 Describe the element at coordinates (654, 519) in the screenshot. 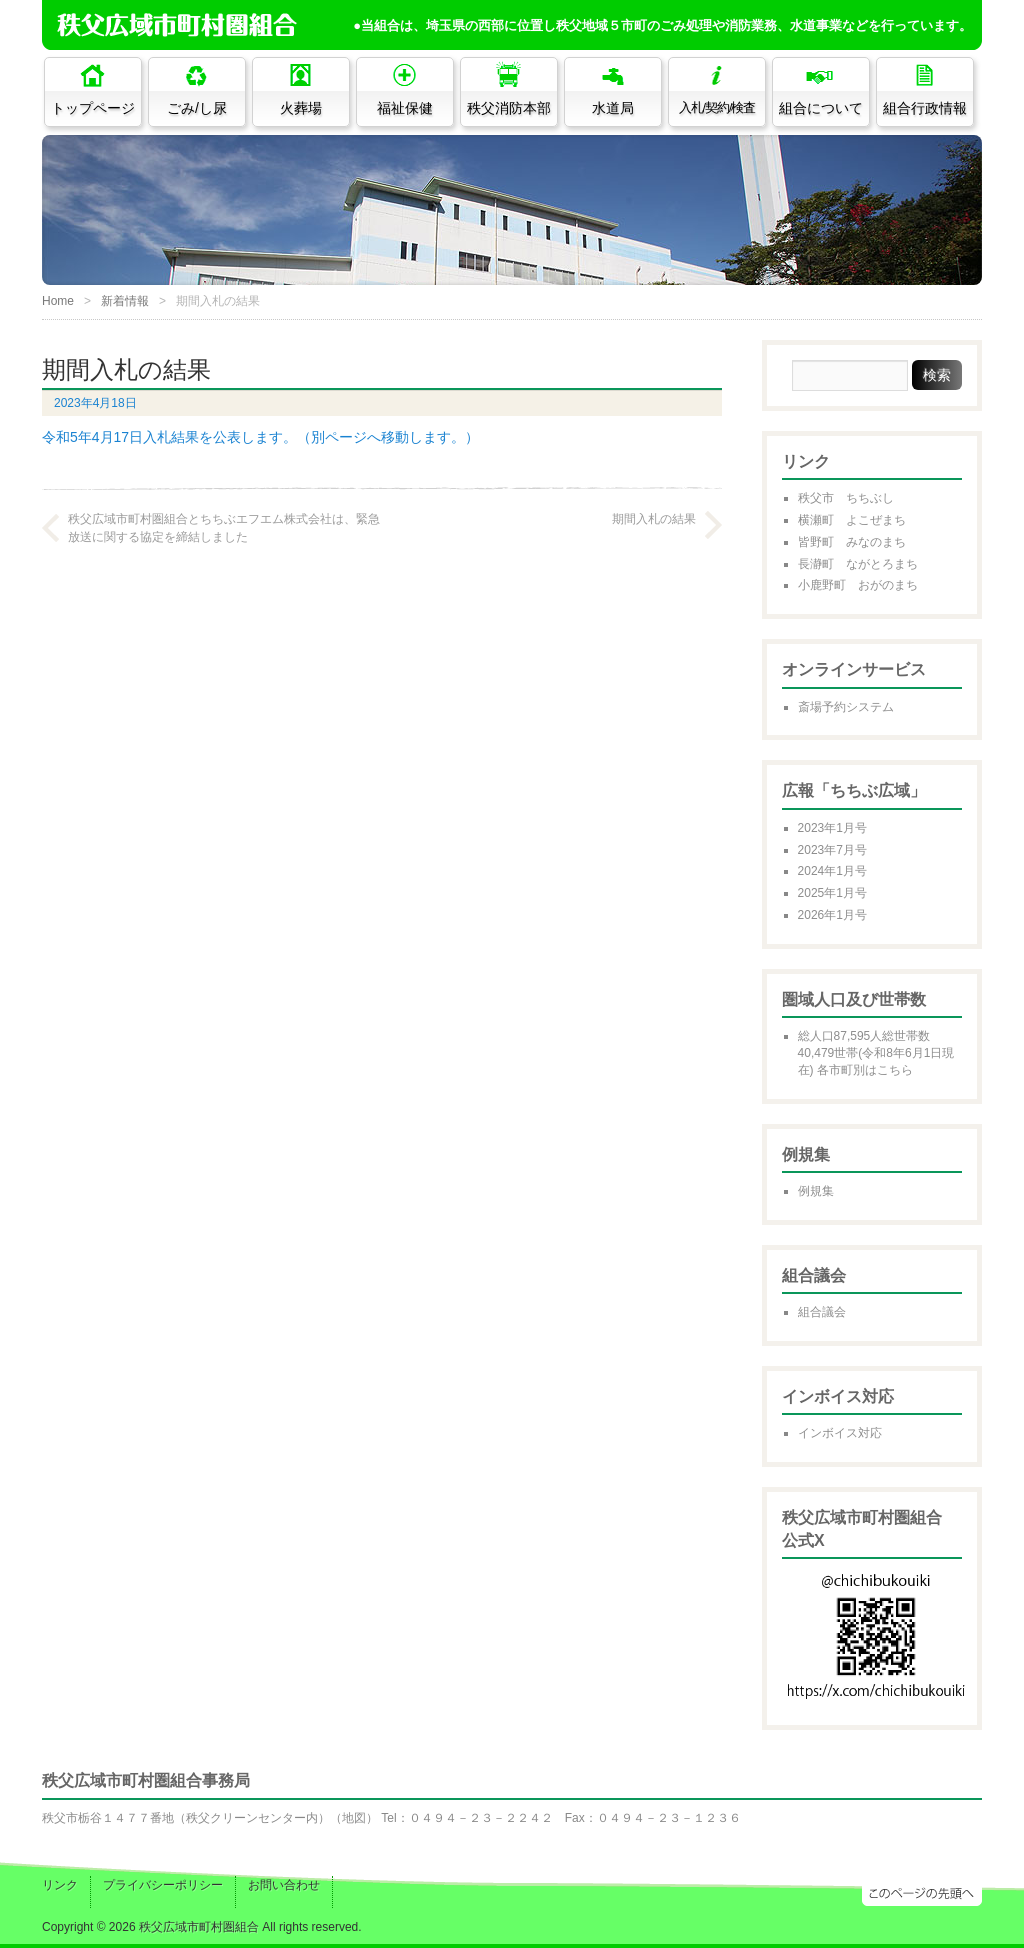

I see `期間入札の結果` at that location.